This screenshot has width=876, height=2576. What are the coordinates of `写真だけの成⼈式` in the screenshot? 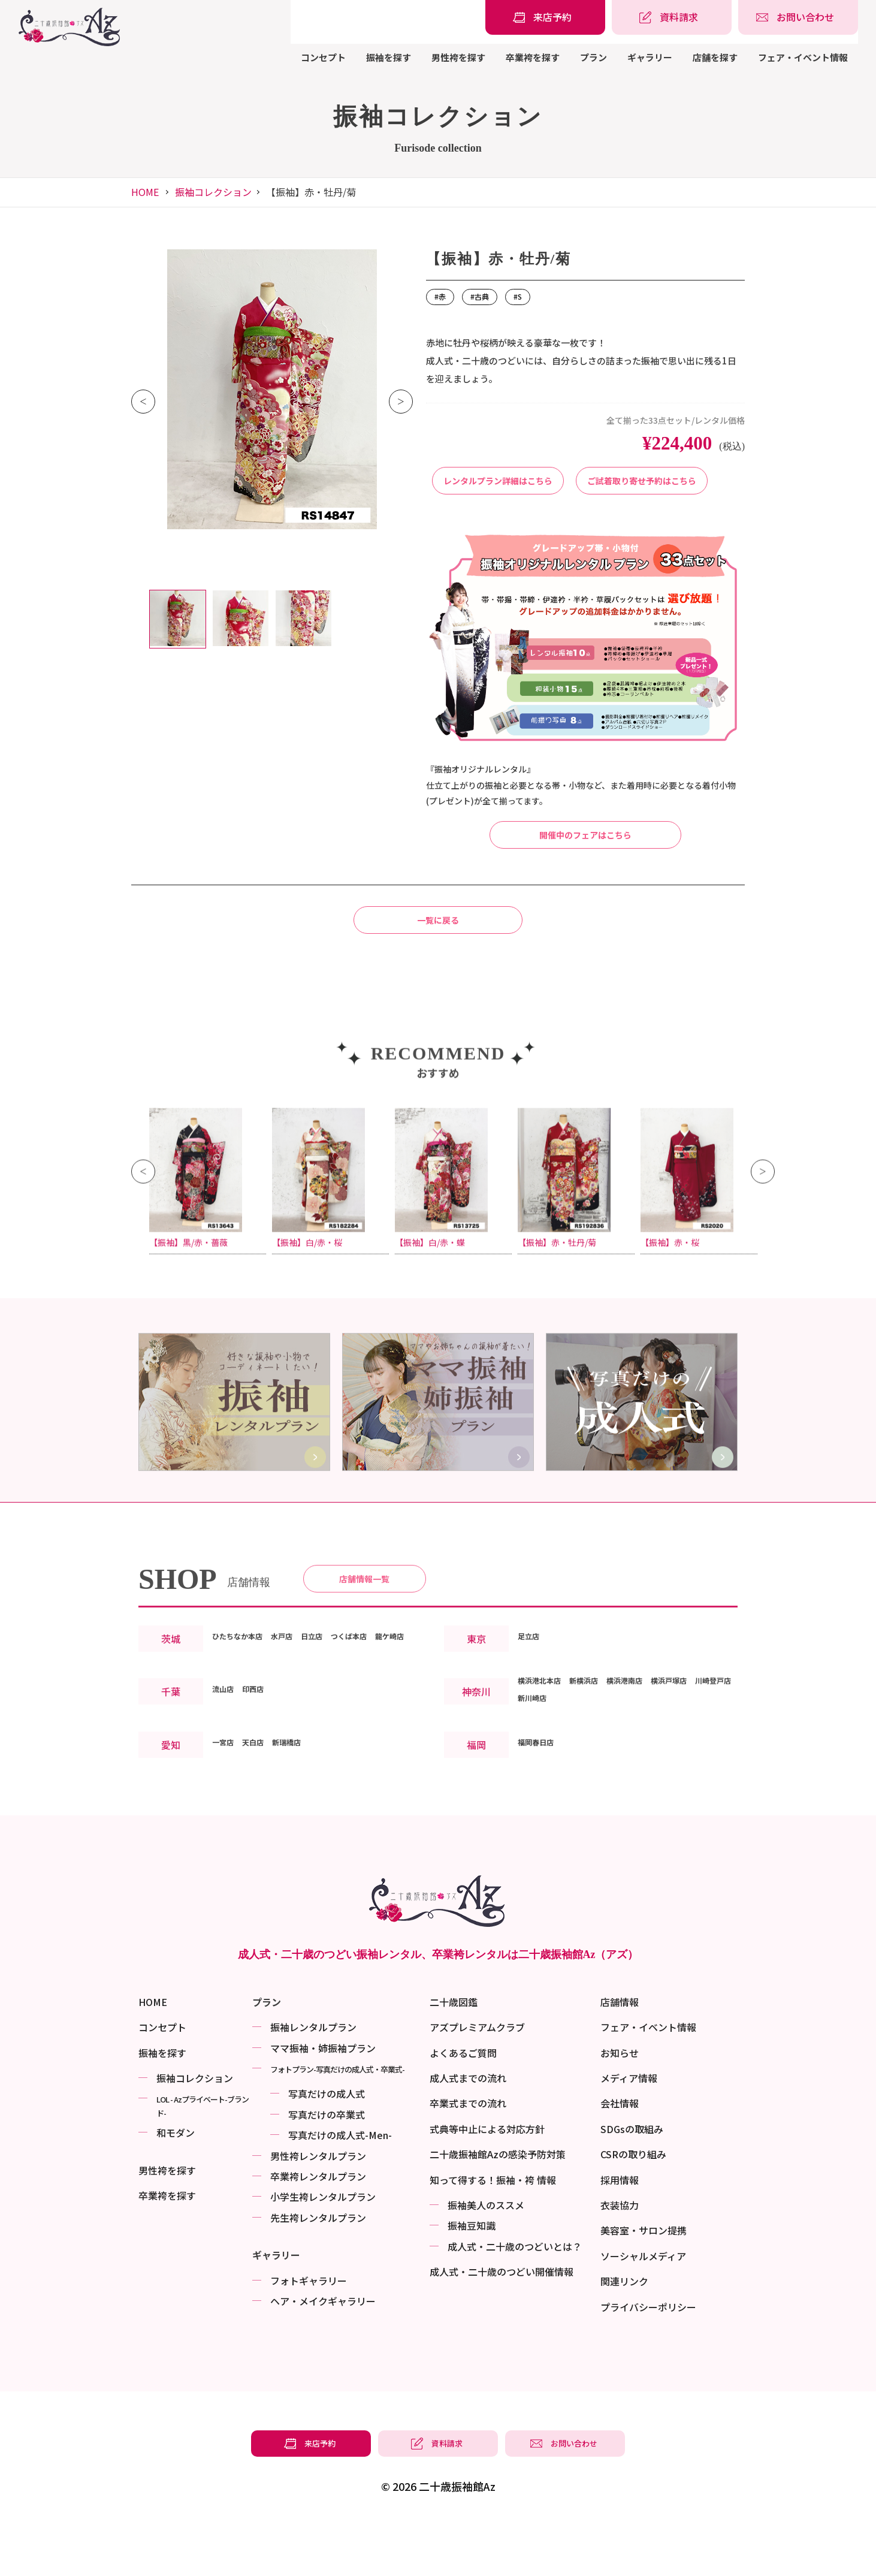 It's located at (326, 2147).